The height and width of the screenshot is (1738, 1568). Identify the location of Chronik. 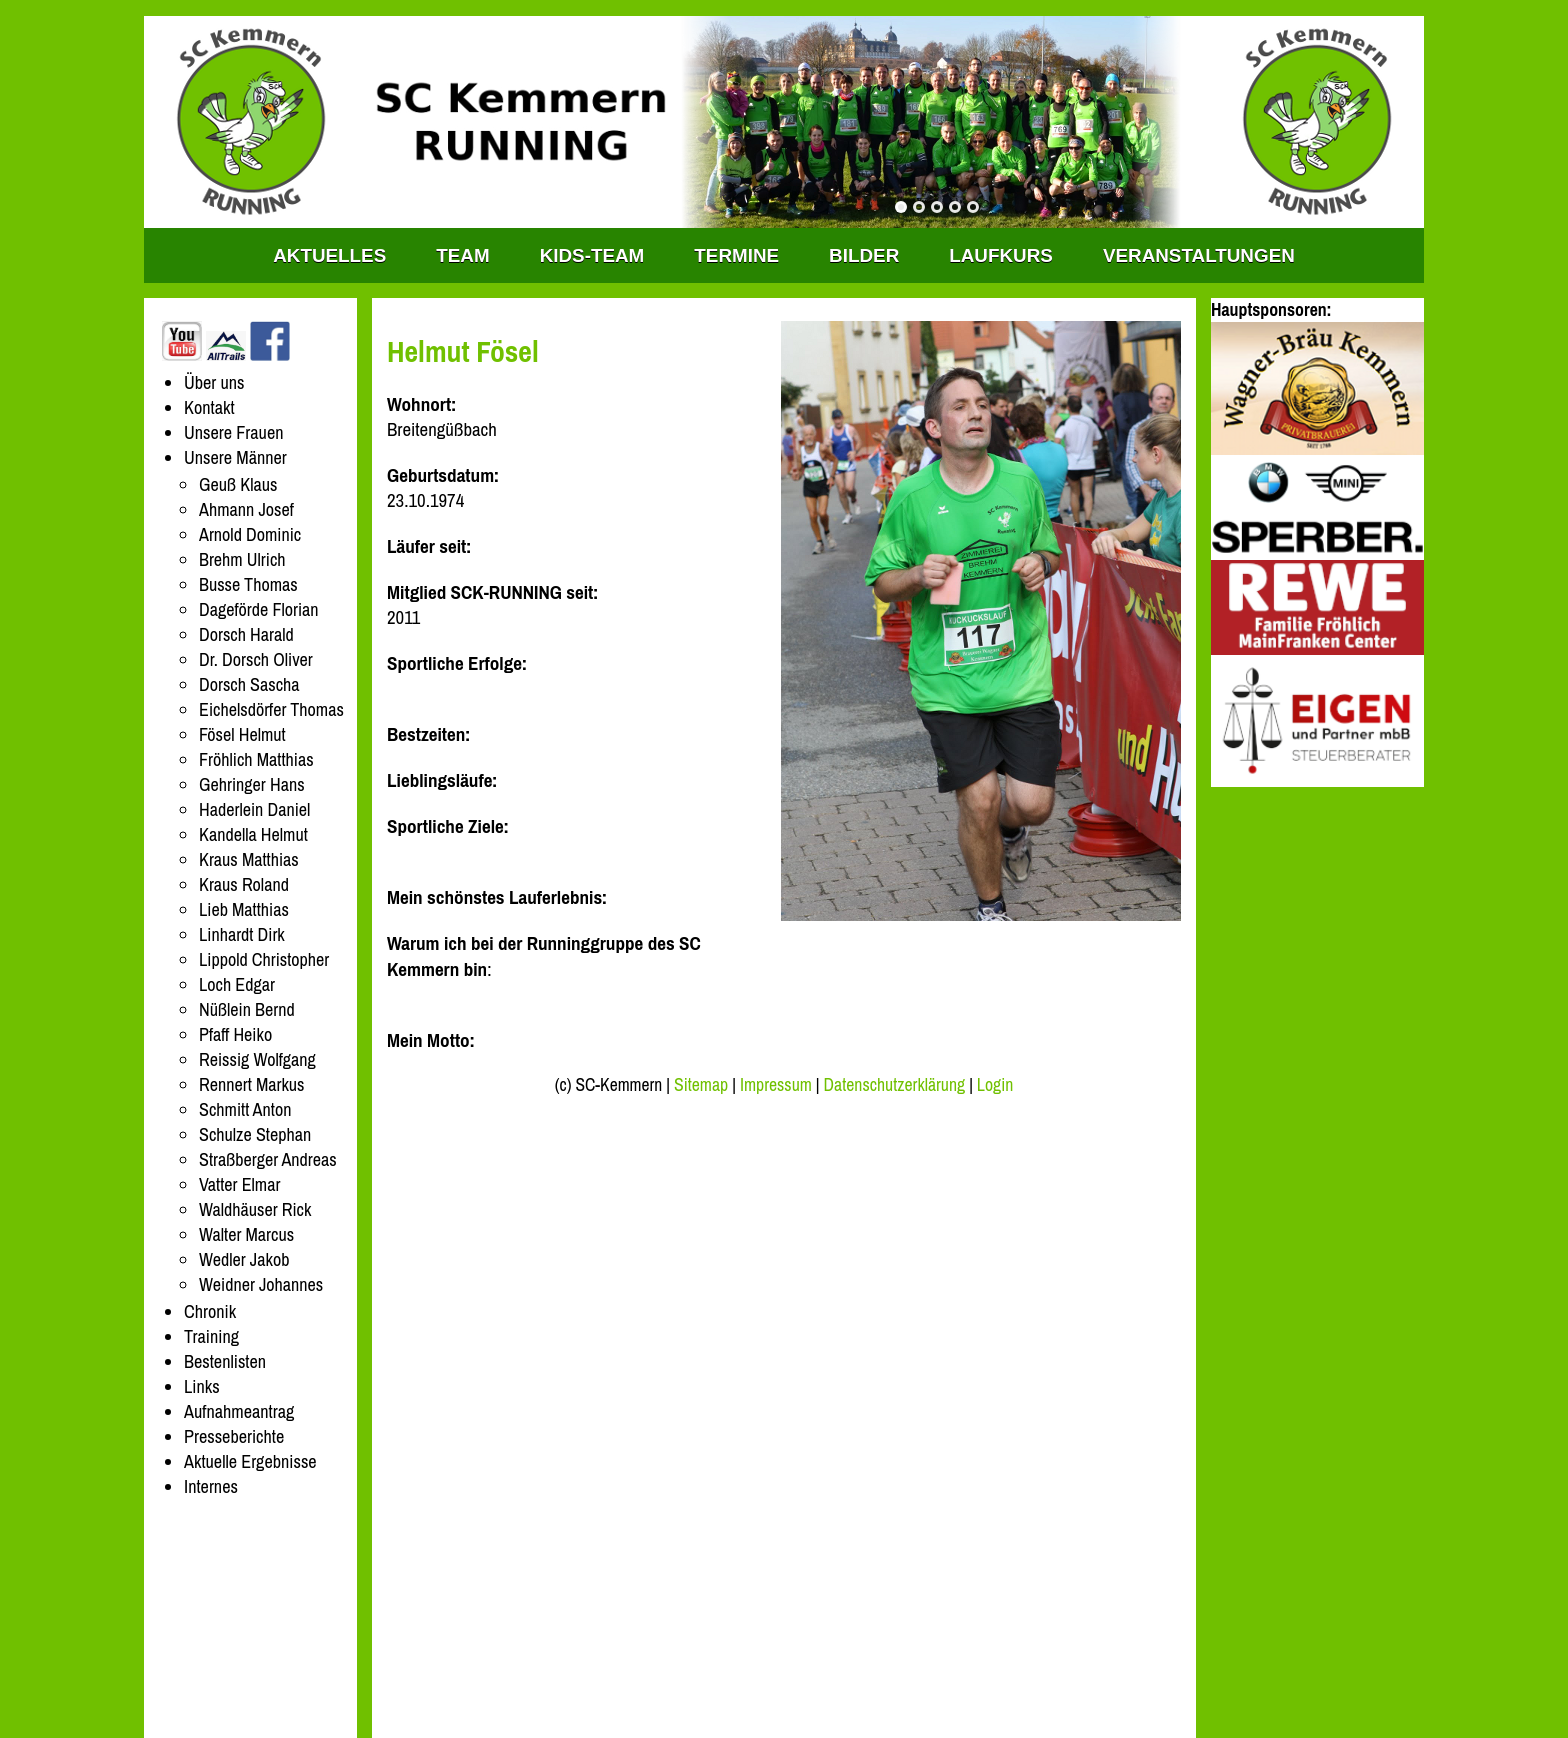
(210, 1311).